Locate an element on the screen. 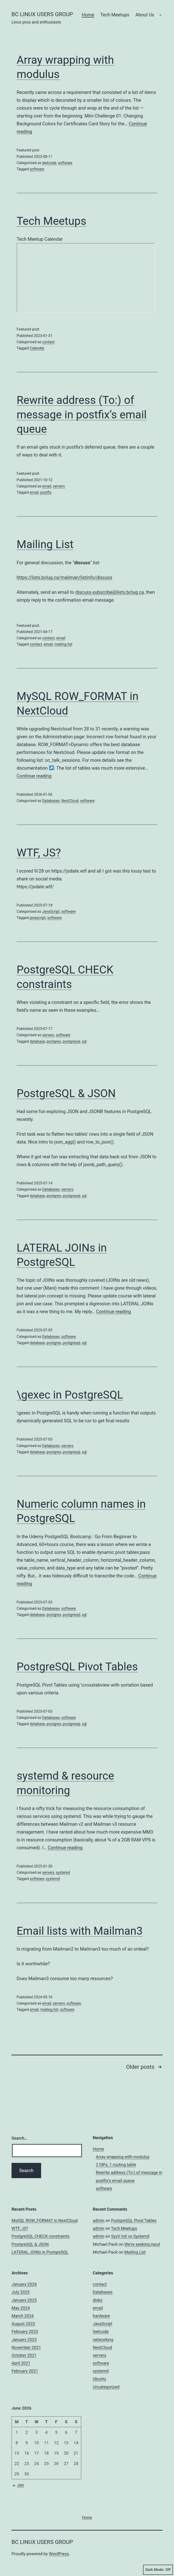  WTF, JS? is located at coordinates (39, 852).